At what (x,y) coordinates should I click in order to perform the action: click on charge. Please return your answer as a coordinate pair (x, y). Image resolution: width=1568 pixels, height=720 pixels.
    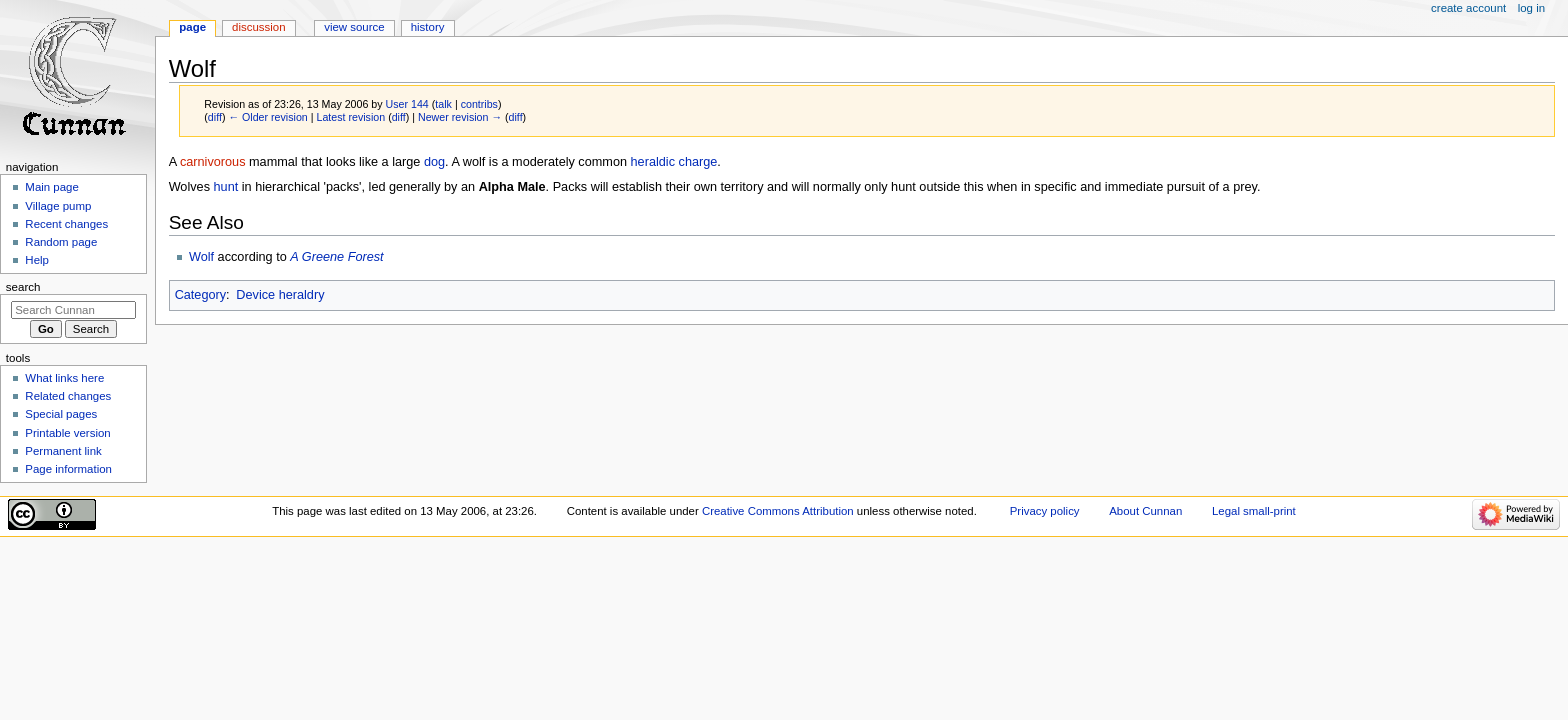
    Looking at the image, I should click on (698, 162).